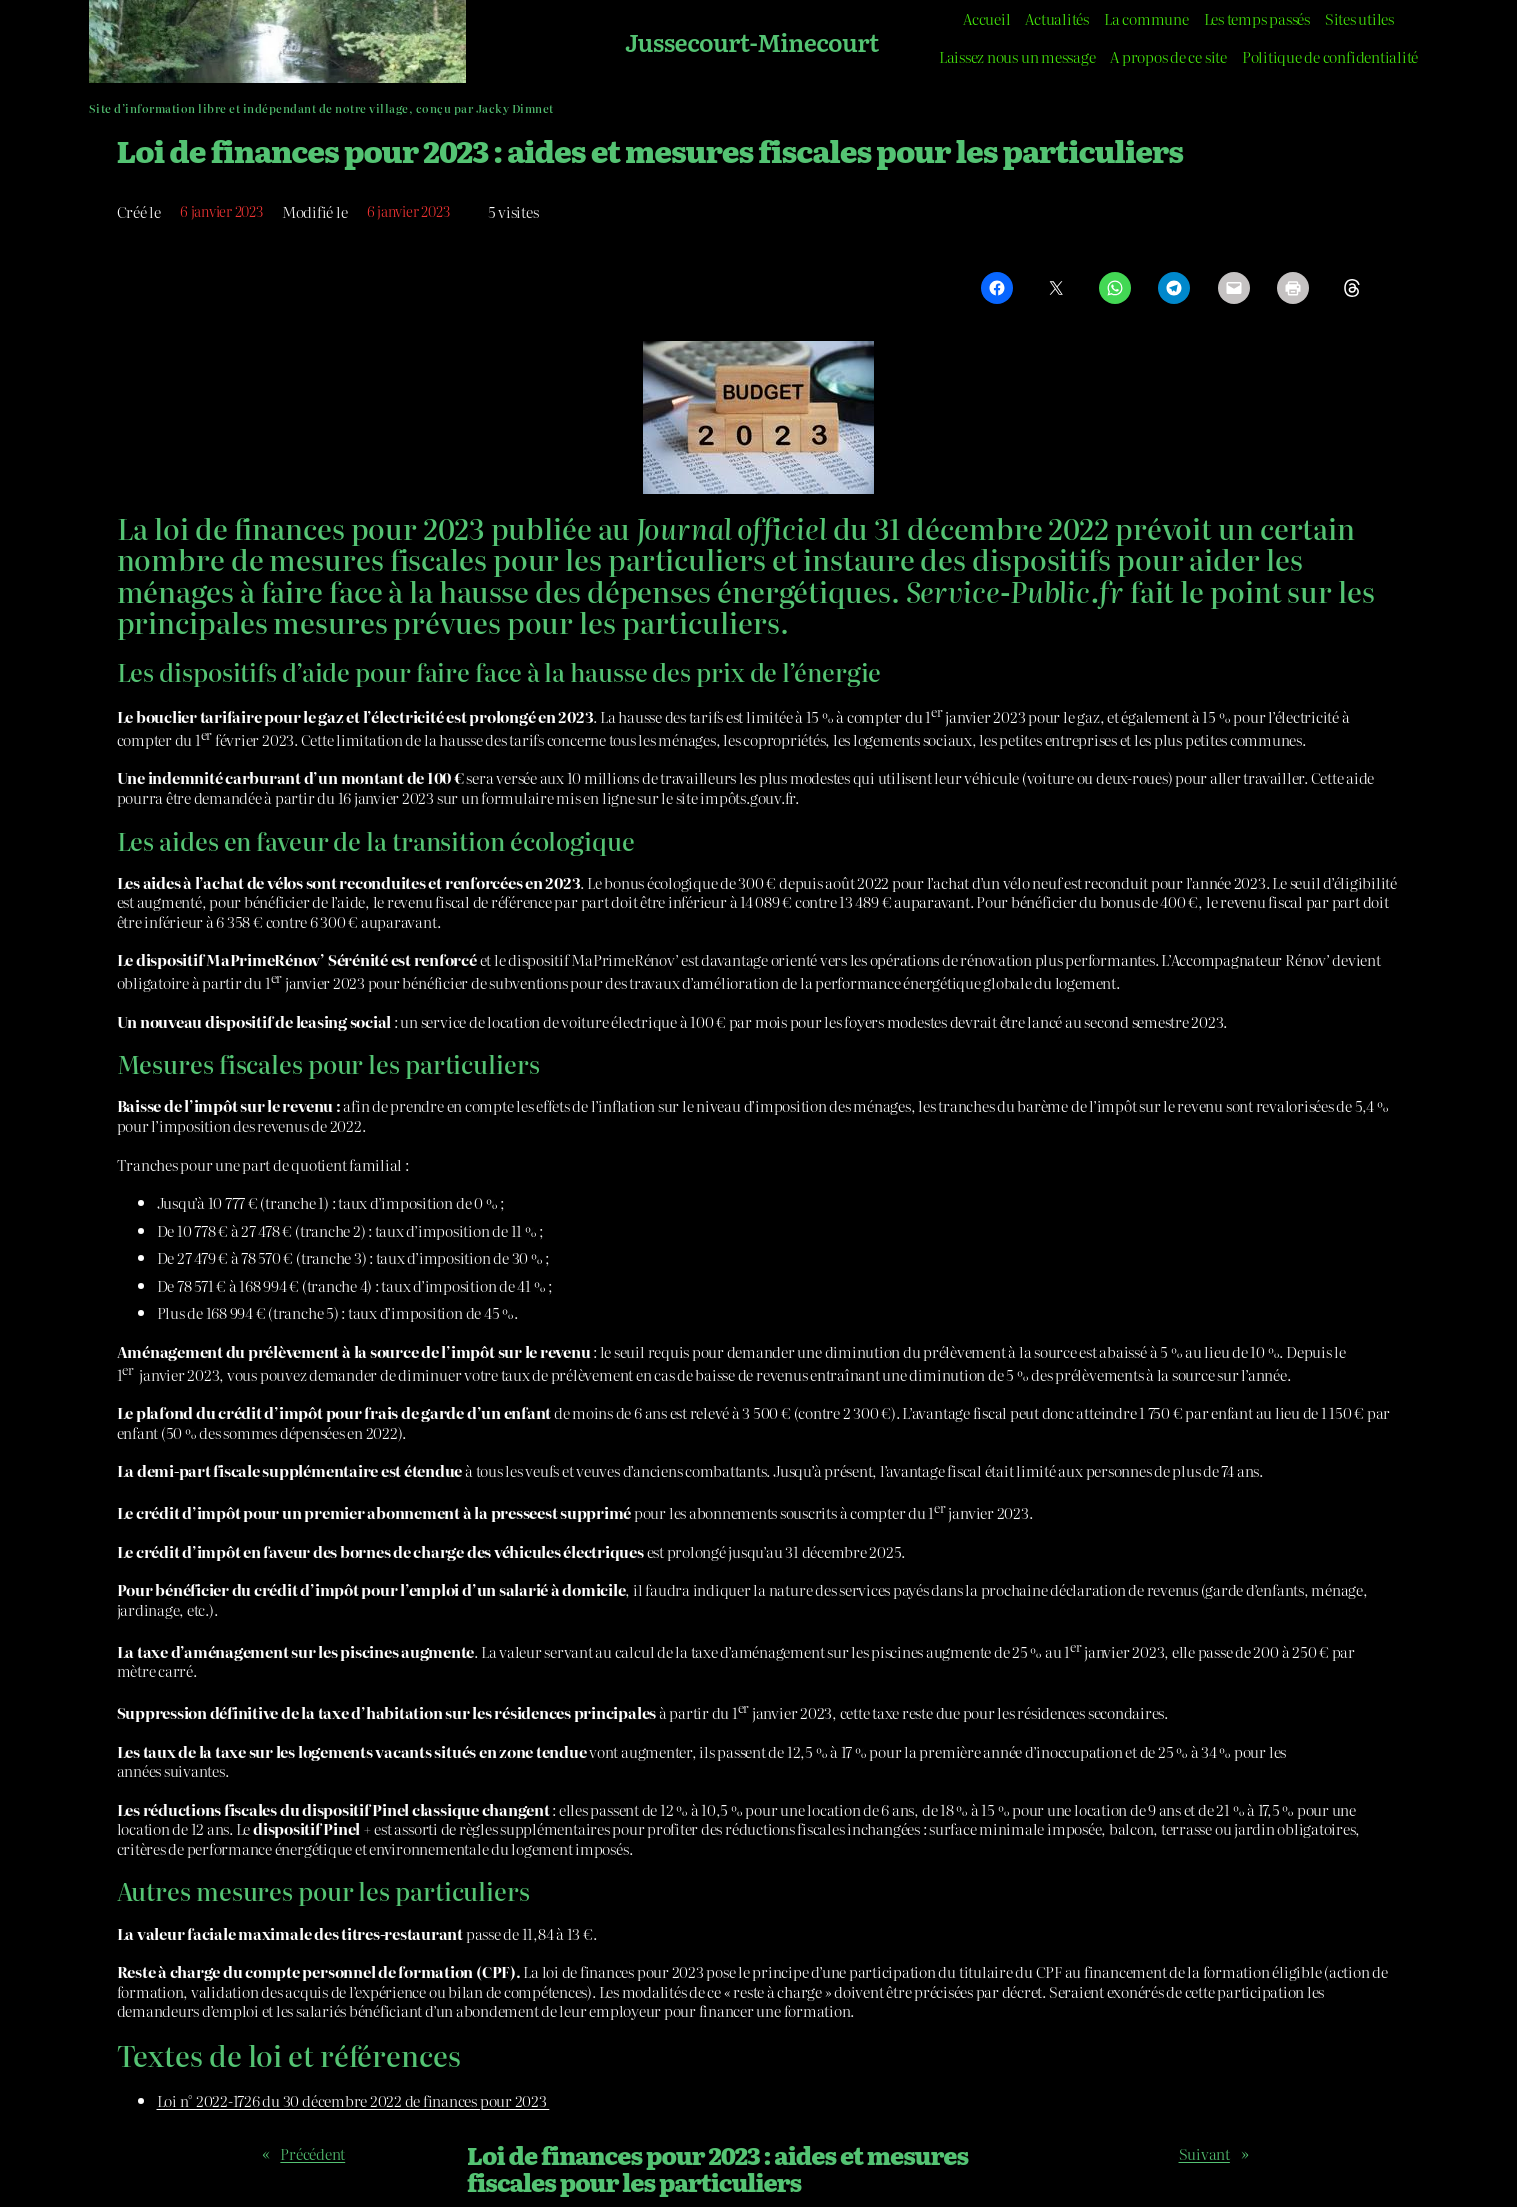 This screenshot has height=2207, width=1517. What do you see at coordinates (1168, 56) in the screenshot?
I see `A propos de ce site` at bounding box center [1168, 56].